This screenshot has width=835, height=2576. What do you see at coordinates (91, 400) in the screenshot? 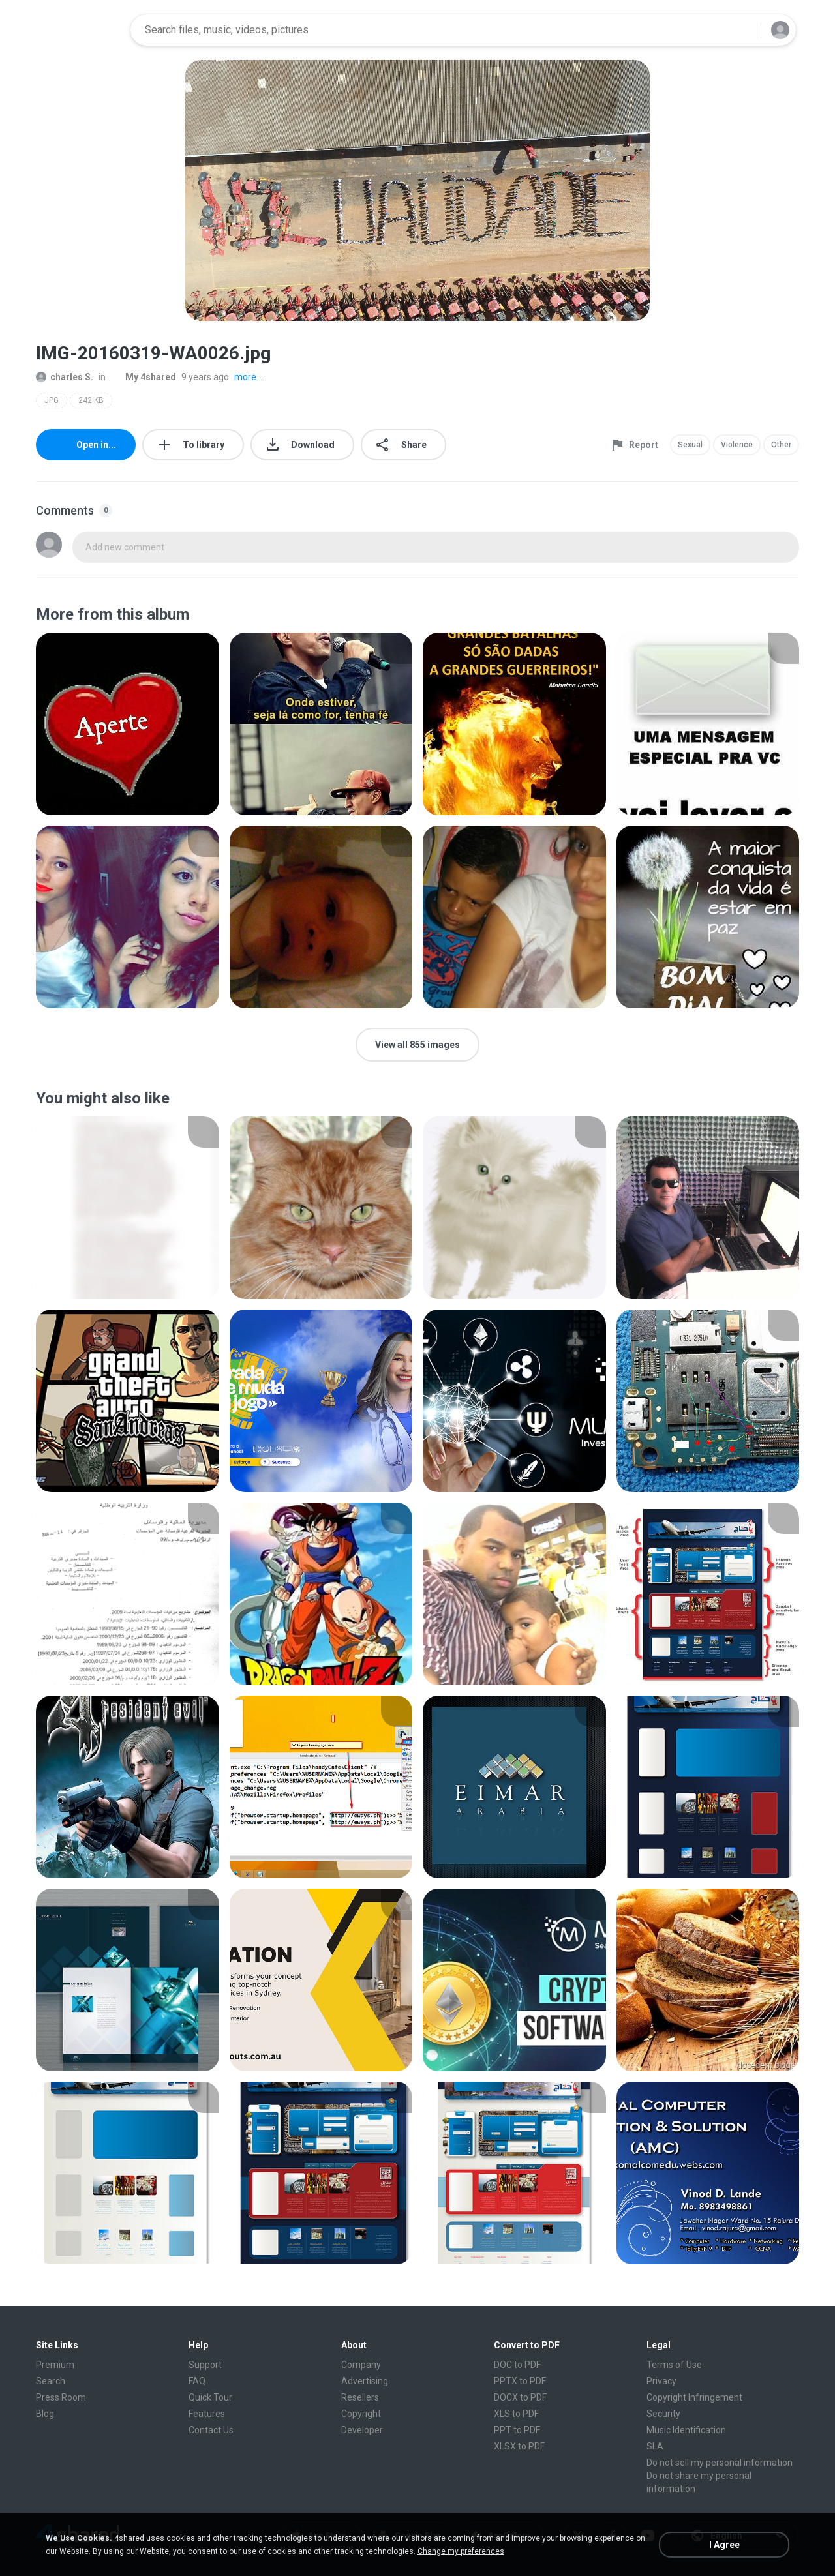
I see `242 KB` at bounding box center [91, 400].